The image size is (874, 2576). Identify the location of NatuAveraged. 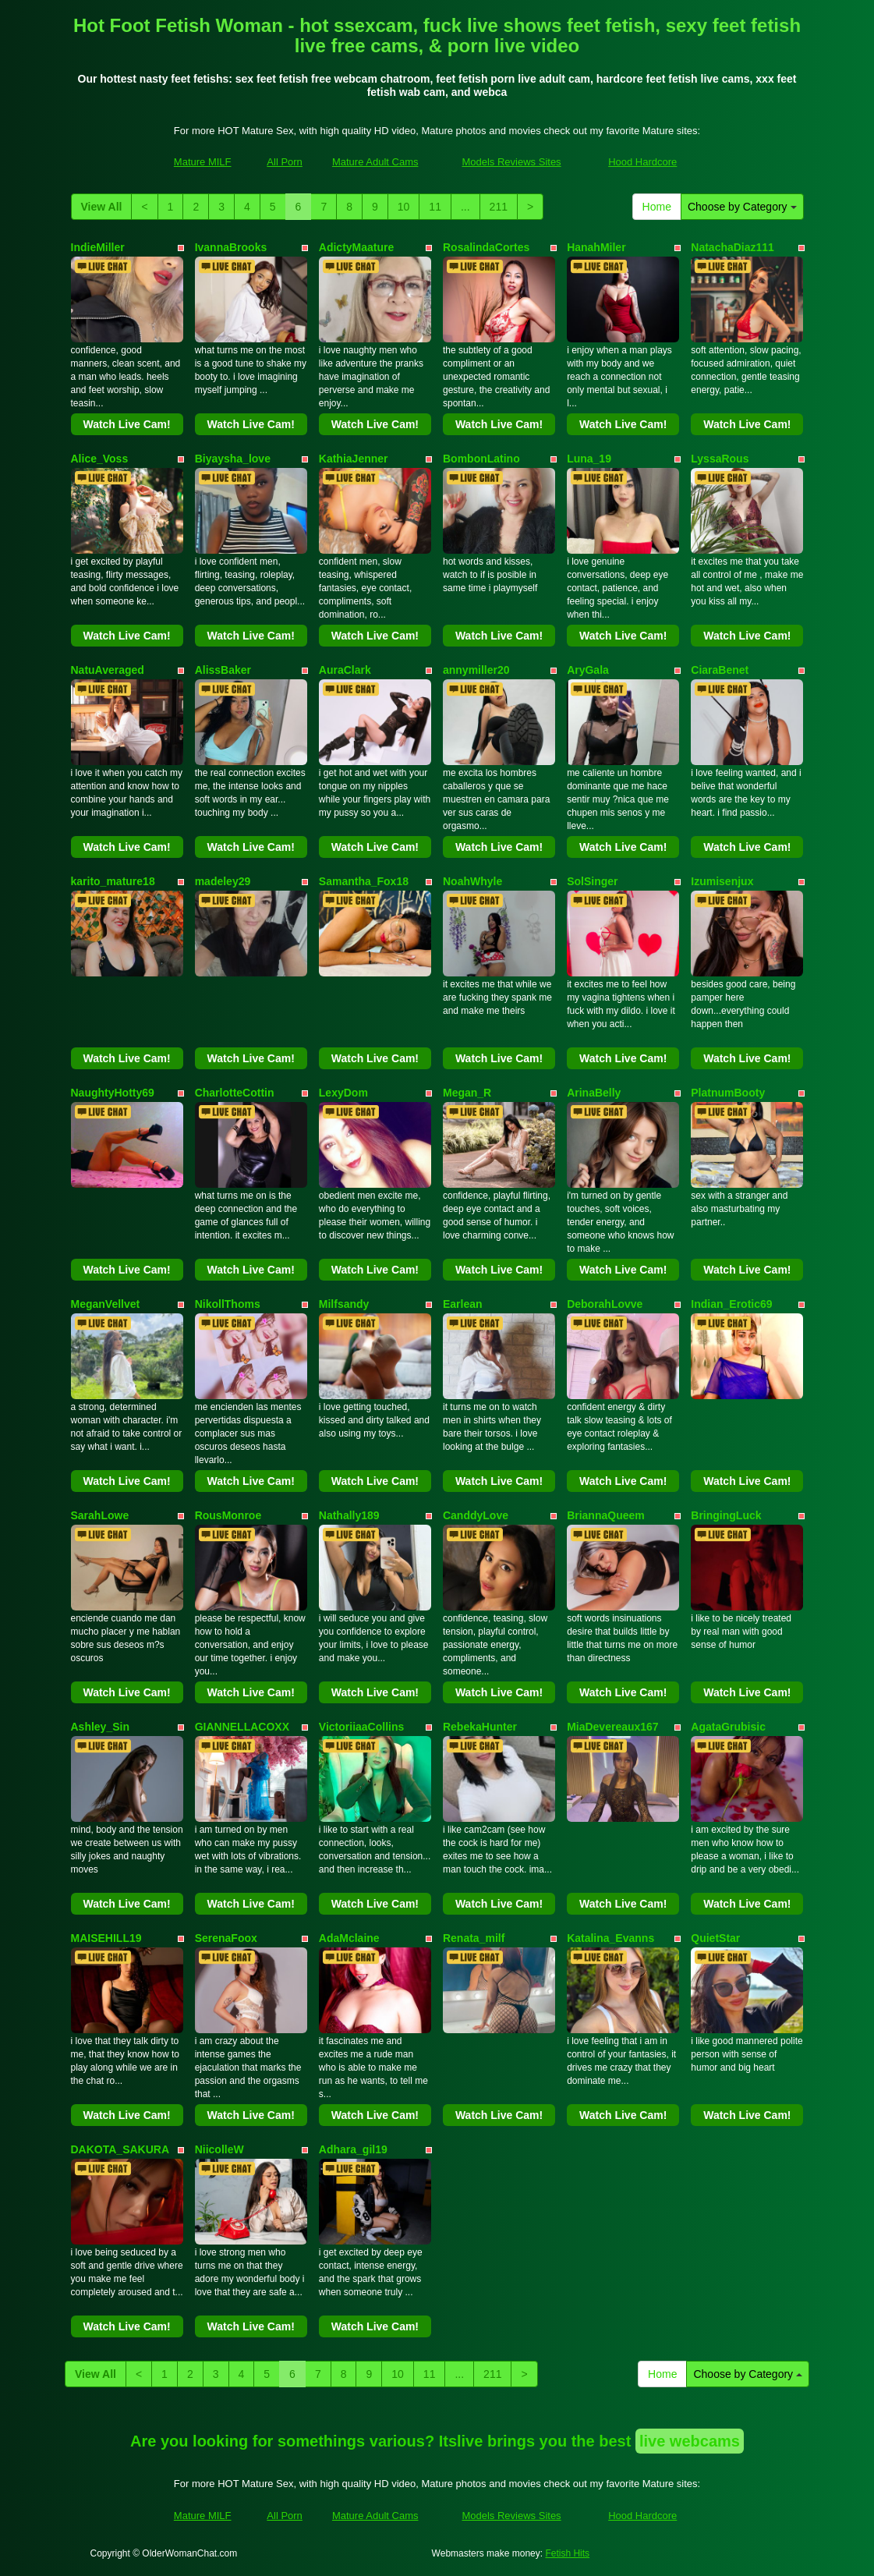
(107, 670).